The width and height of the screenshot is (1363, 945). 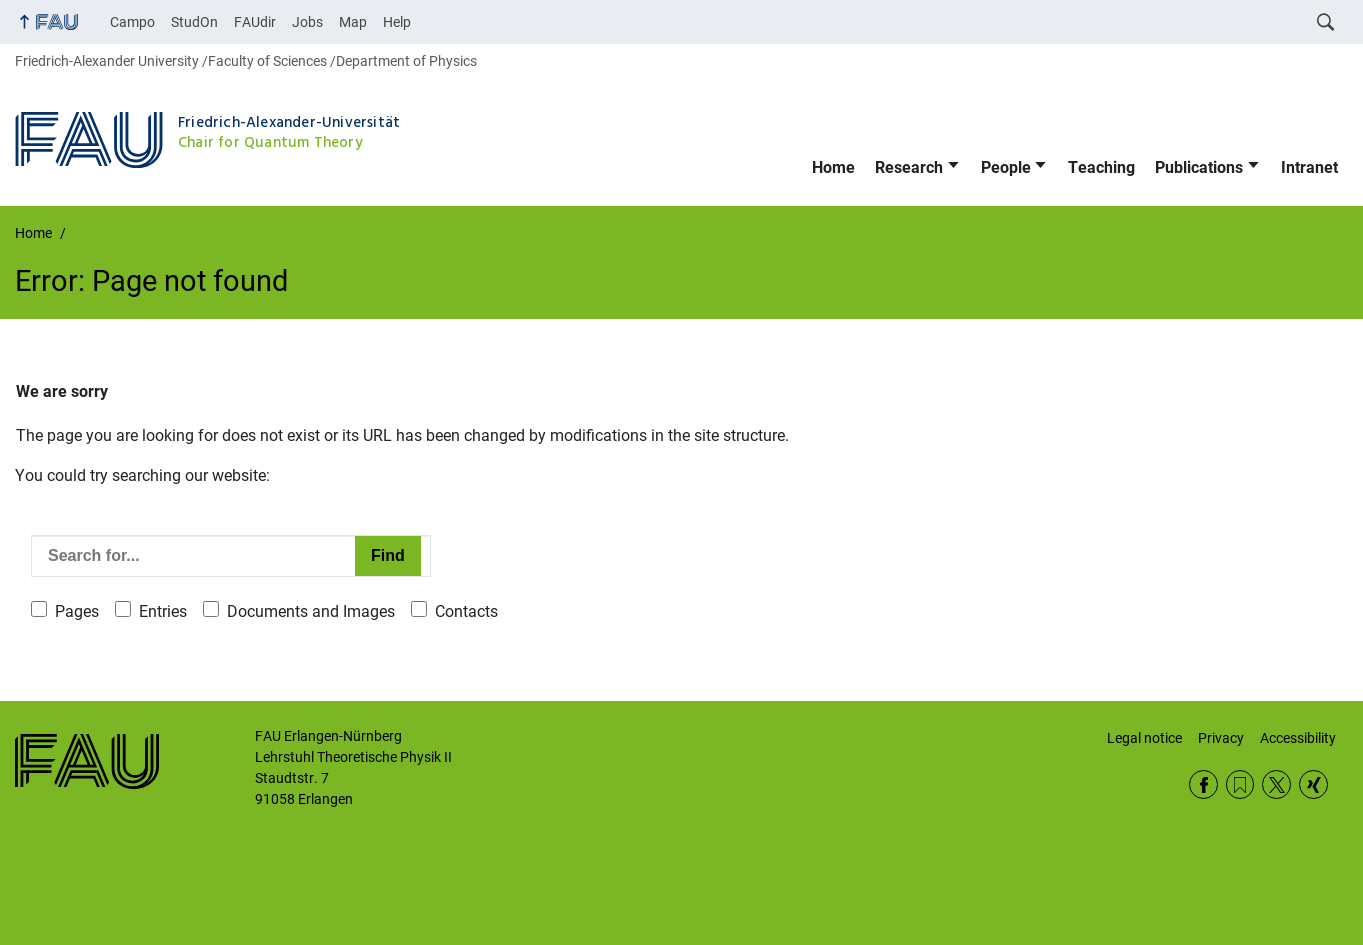 I want to click on Jobs, so click(x=307, y=22).